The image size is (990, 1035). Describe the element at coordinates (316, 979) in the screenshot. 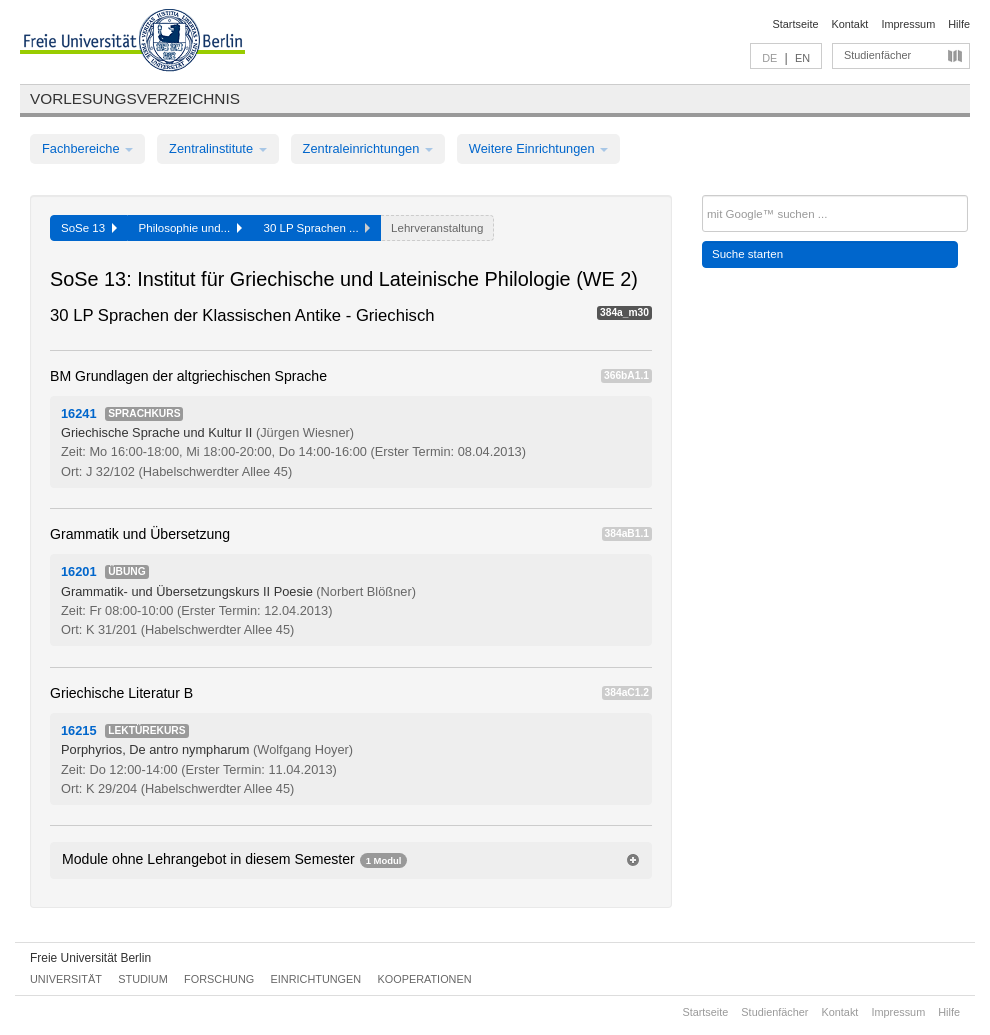

I see `Einrichtungen` at that location.